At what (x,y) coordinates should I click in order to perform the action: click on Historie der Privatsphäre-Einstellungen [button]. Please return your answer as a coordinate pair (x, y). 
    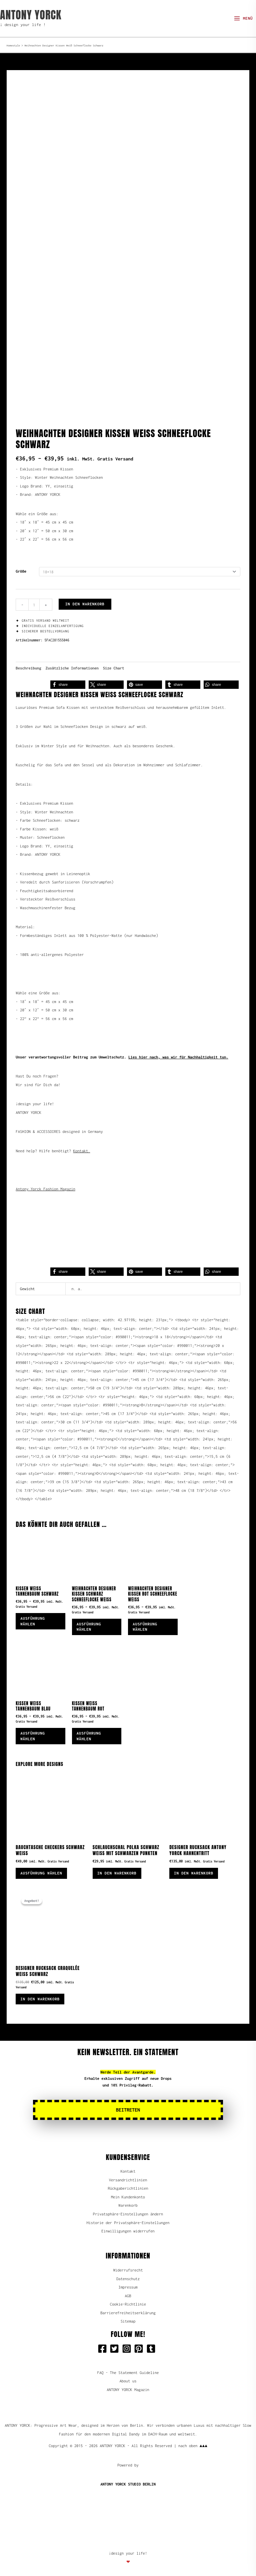
    Looking at the image, I should click on (128, 2222).